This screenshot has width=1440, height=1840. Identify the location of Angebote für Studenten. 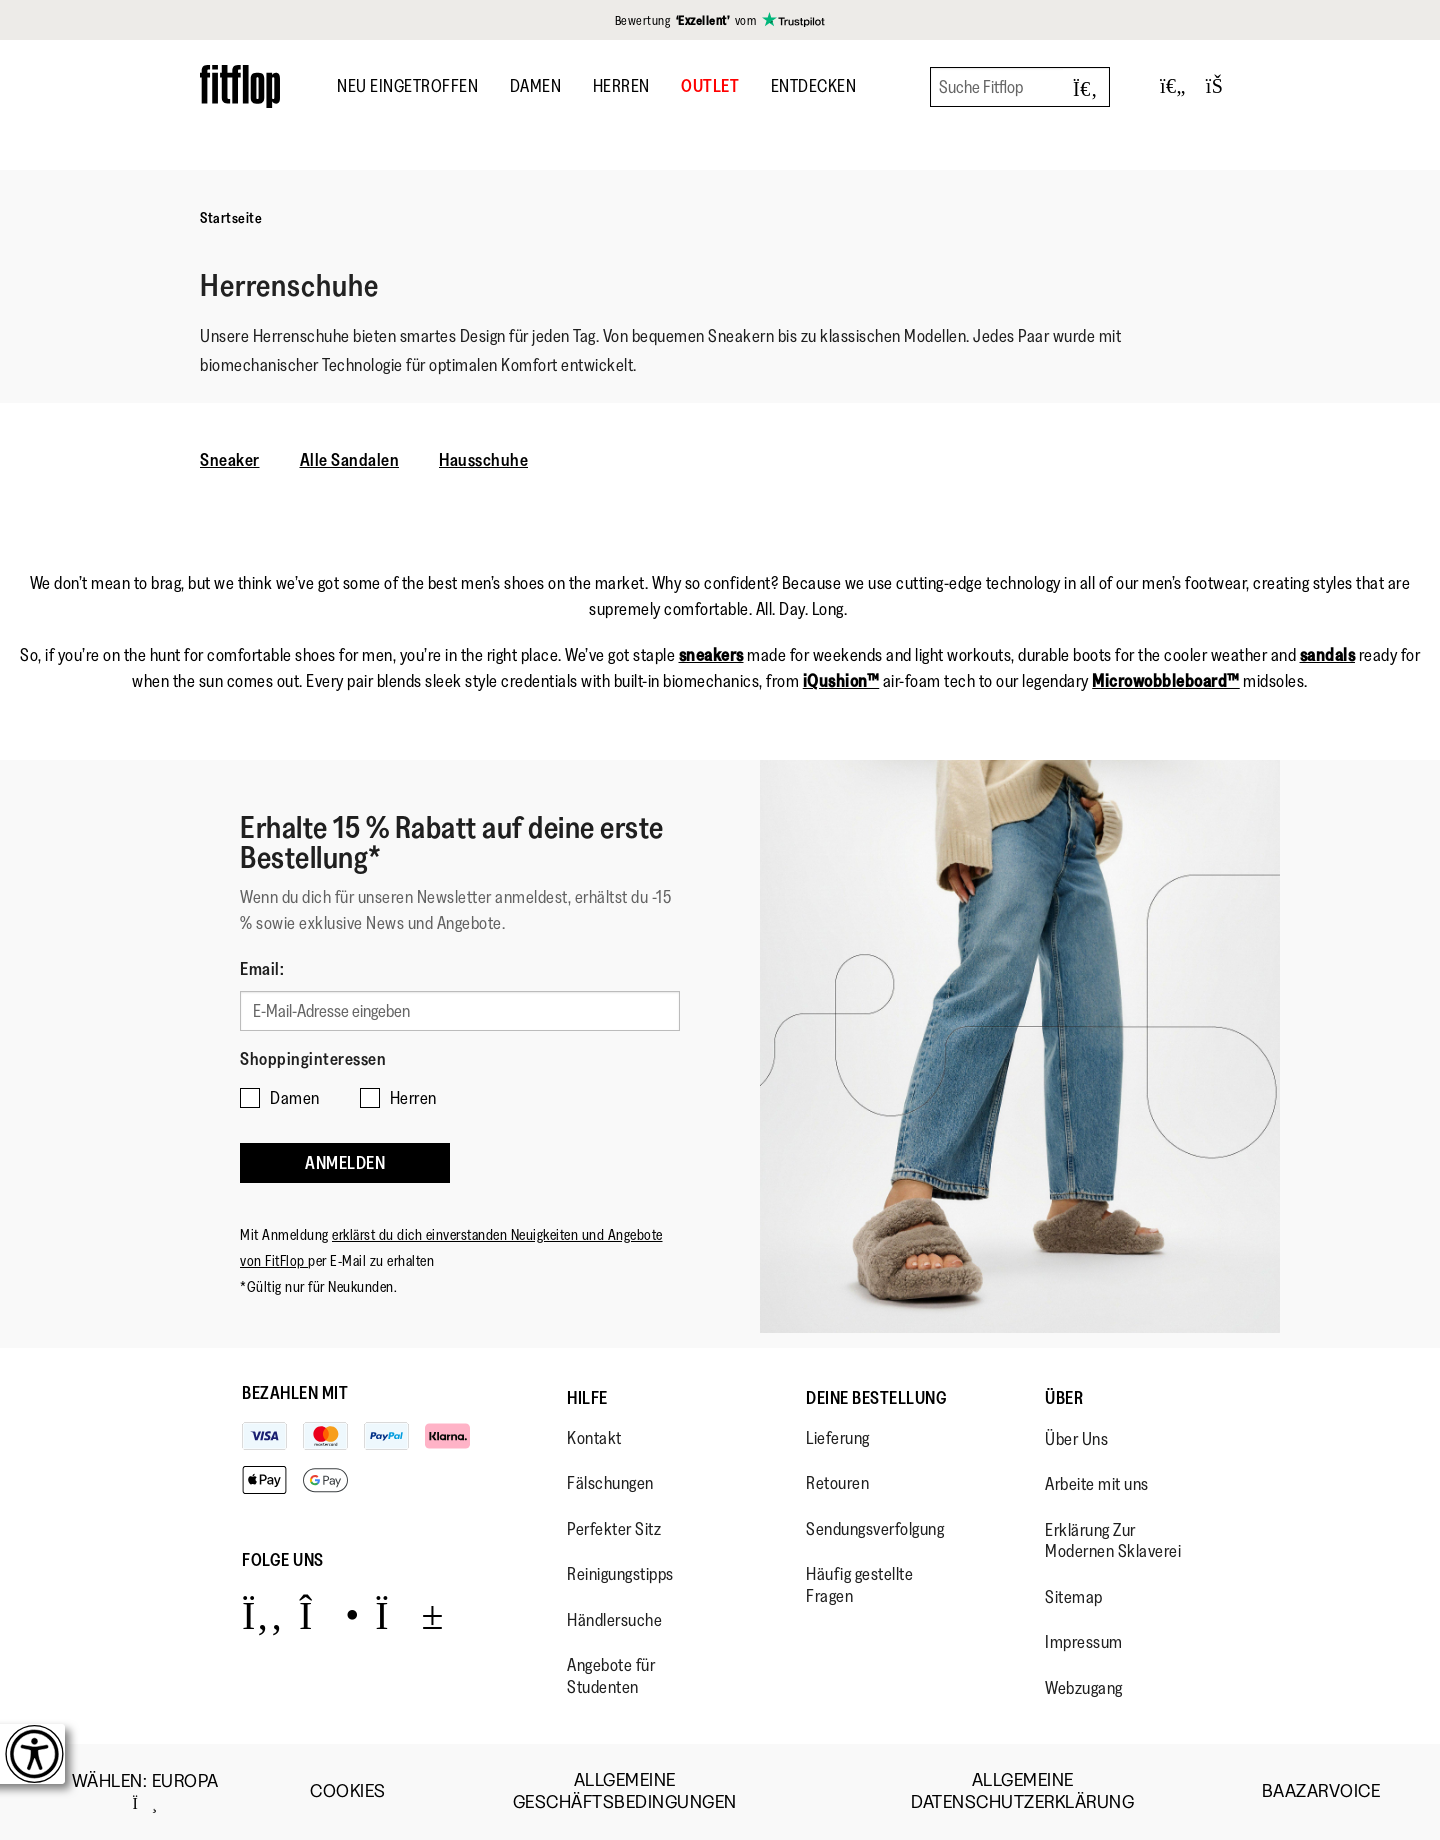
(611, 1676).